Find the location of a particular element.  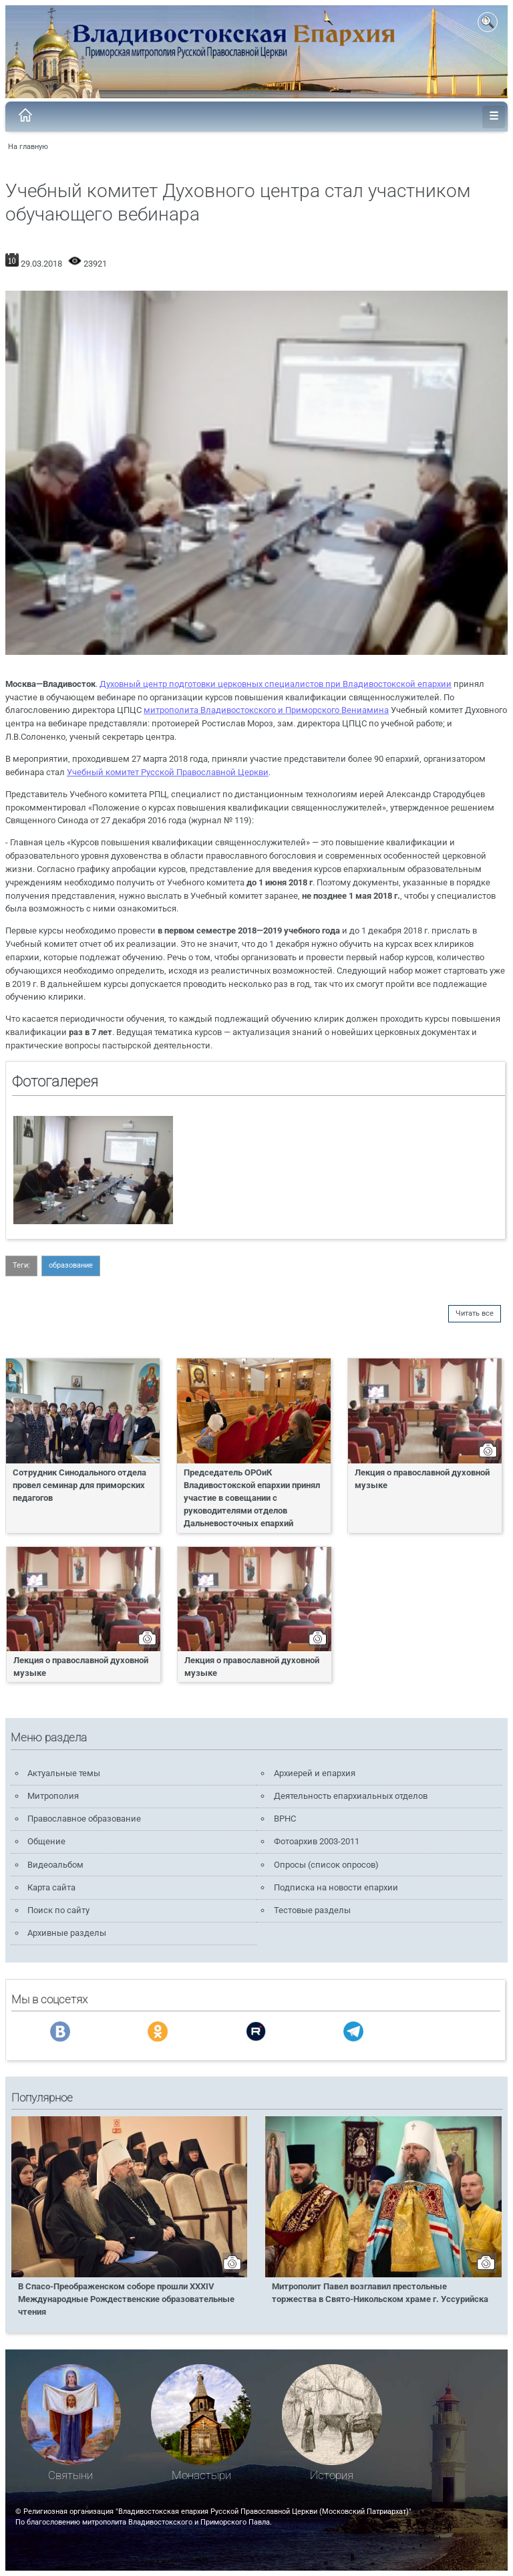

Опросы (список опросов) is located at coordinates (326, 1865).